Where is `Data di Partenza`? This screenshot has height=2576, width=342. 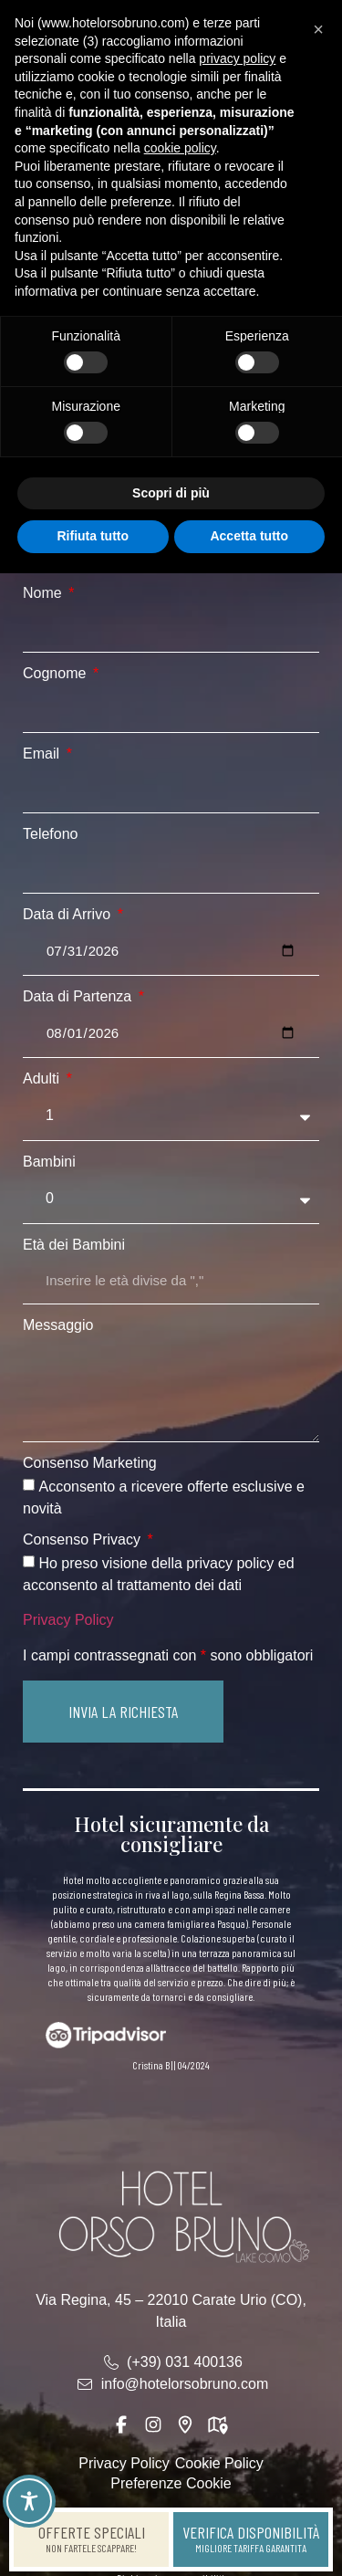 Data di Partenza is located at coordinates (79, 997).